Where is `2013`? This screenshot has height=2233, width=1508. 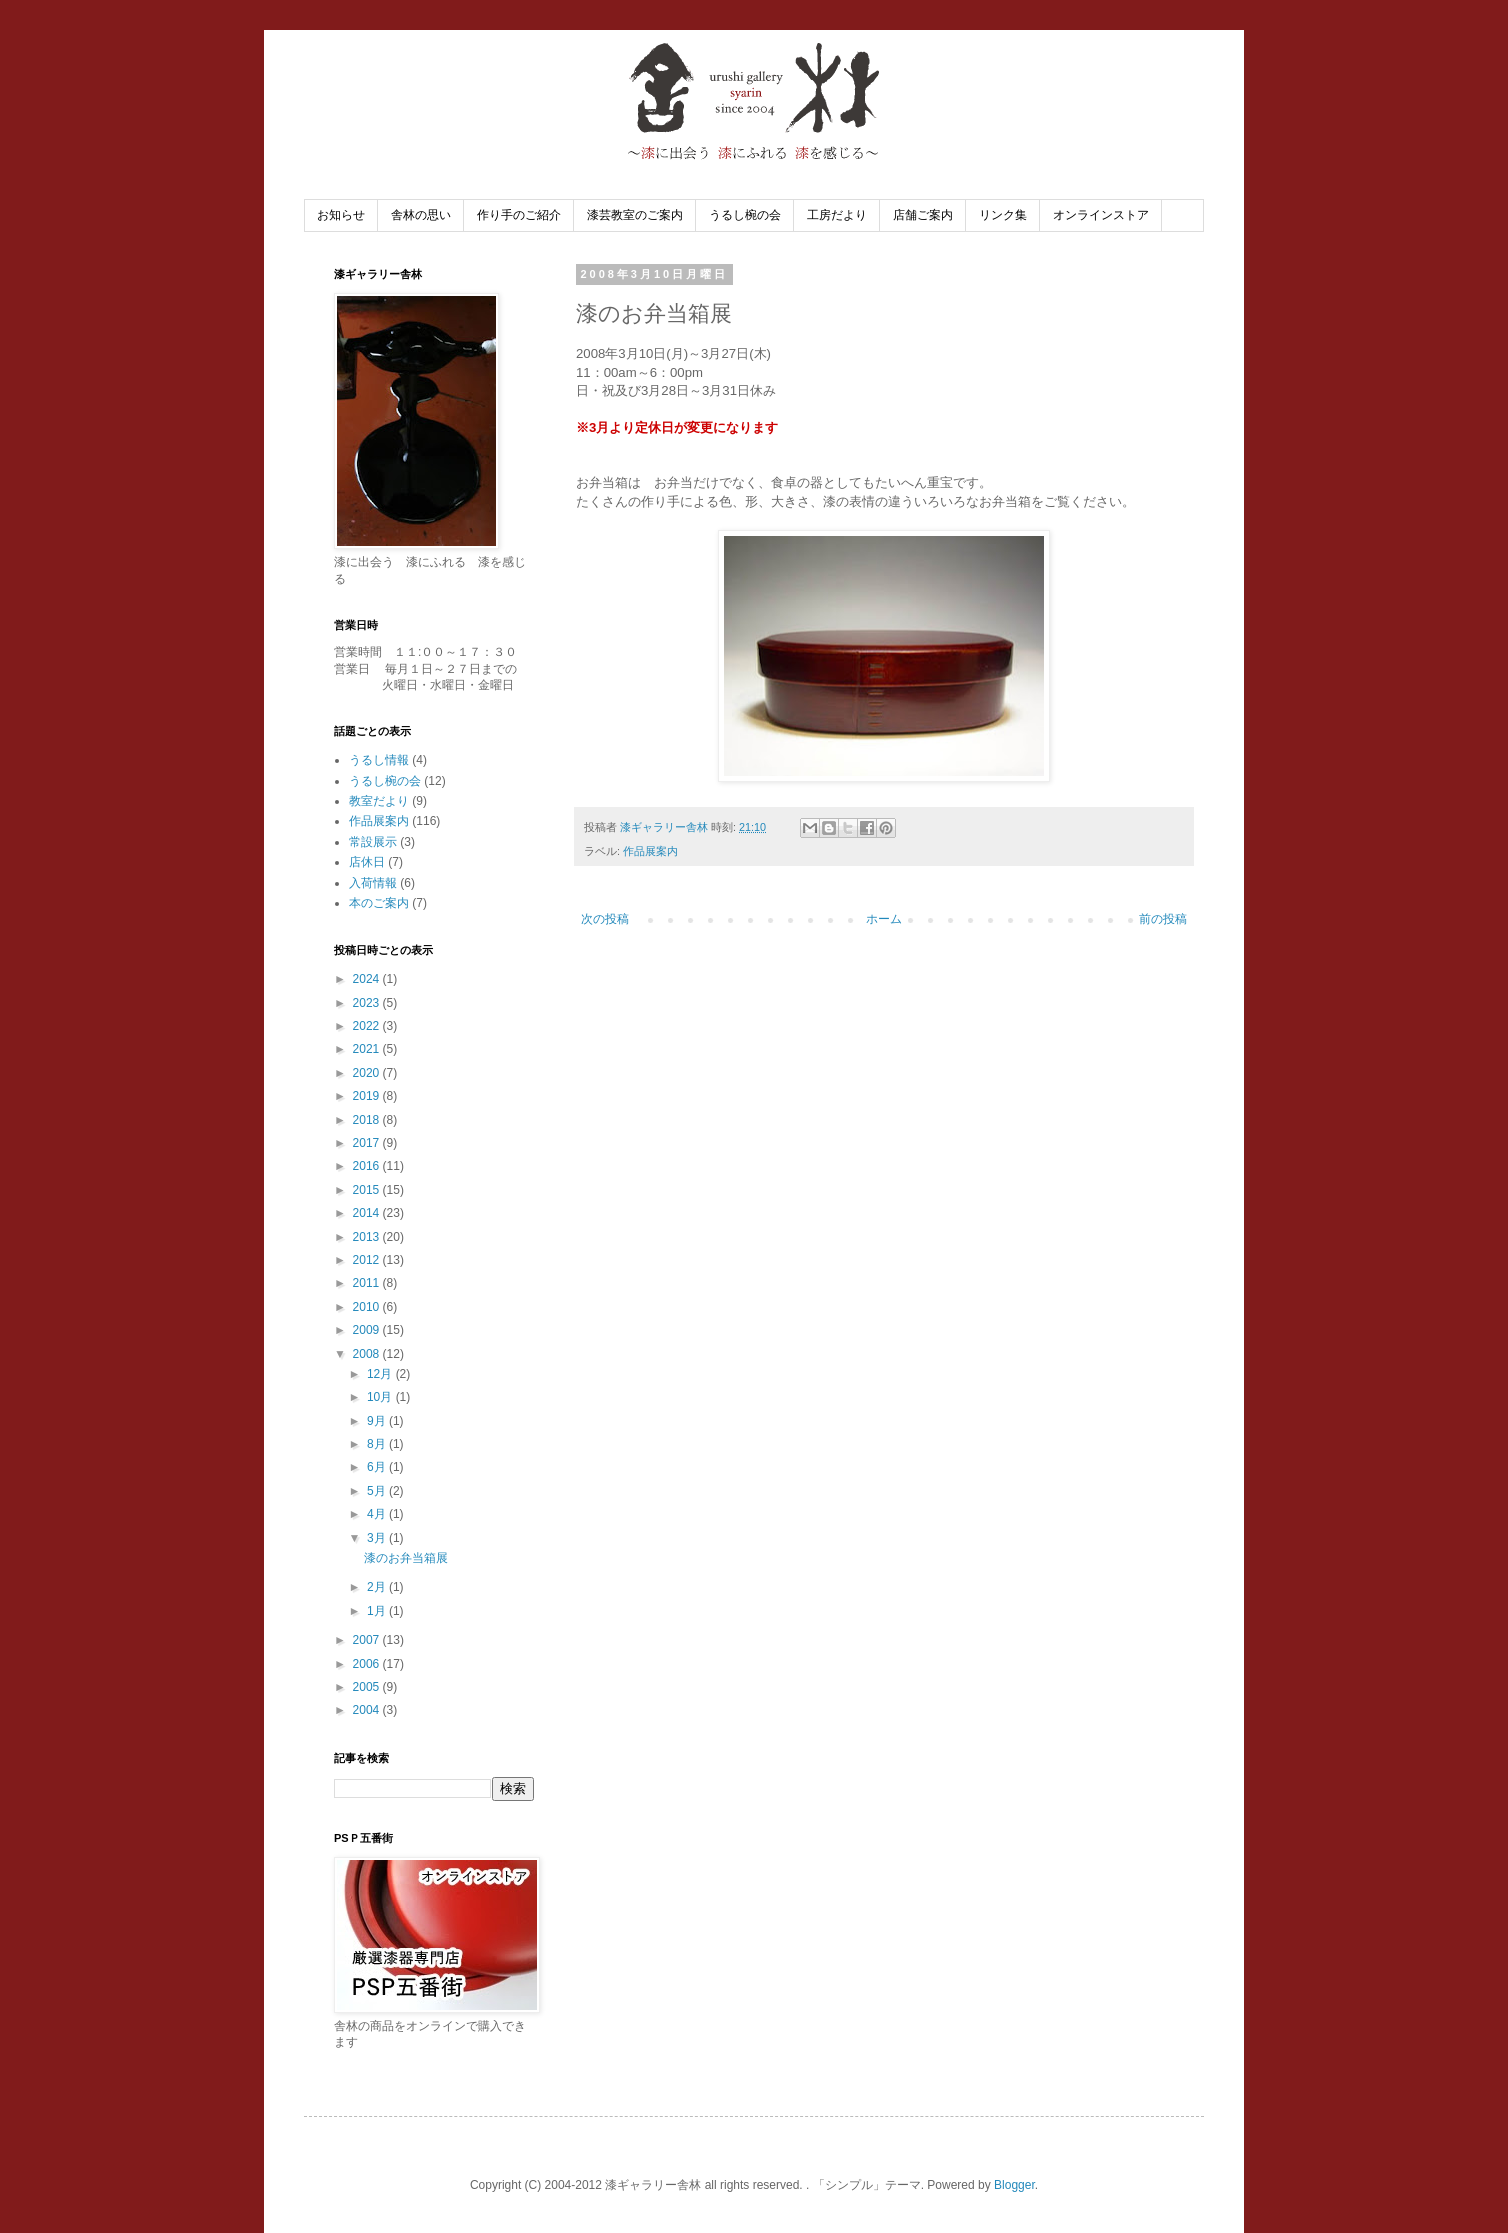
2013 is located at coordinates (368, 1237).